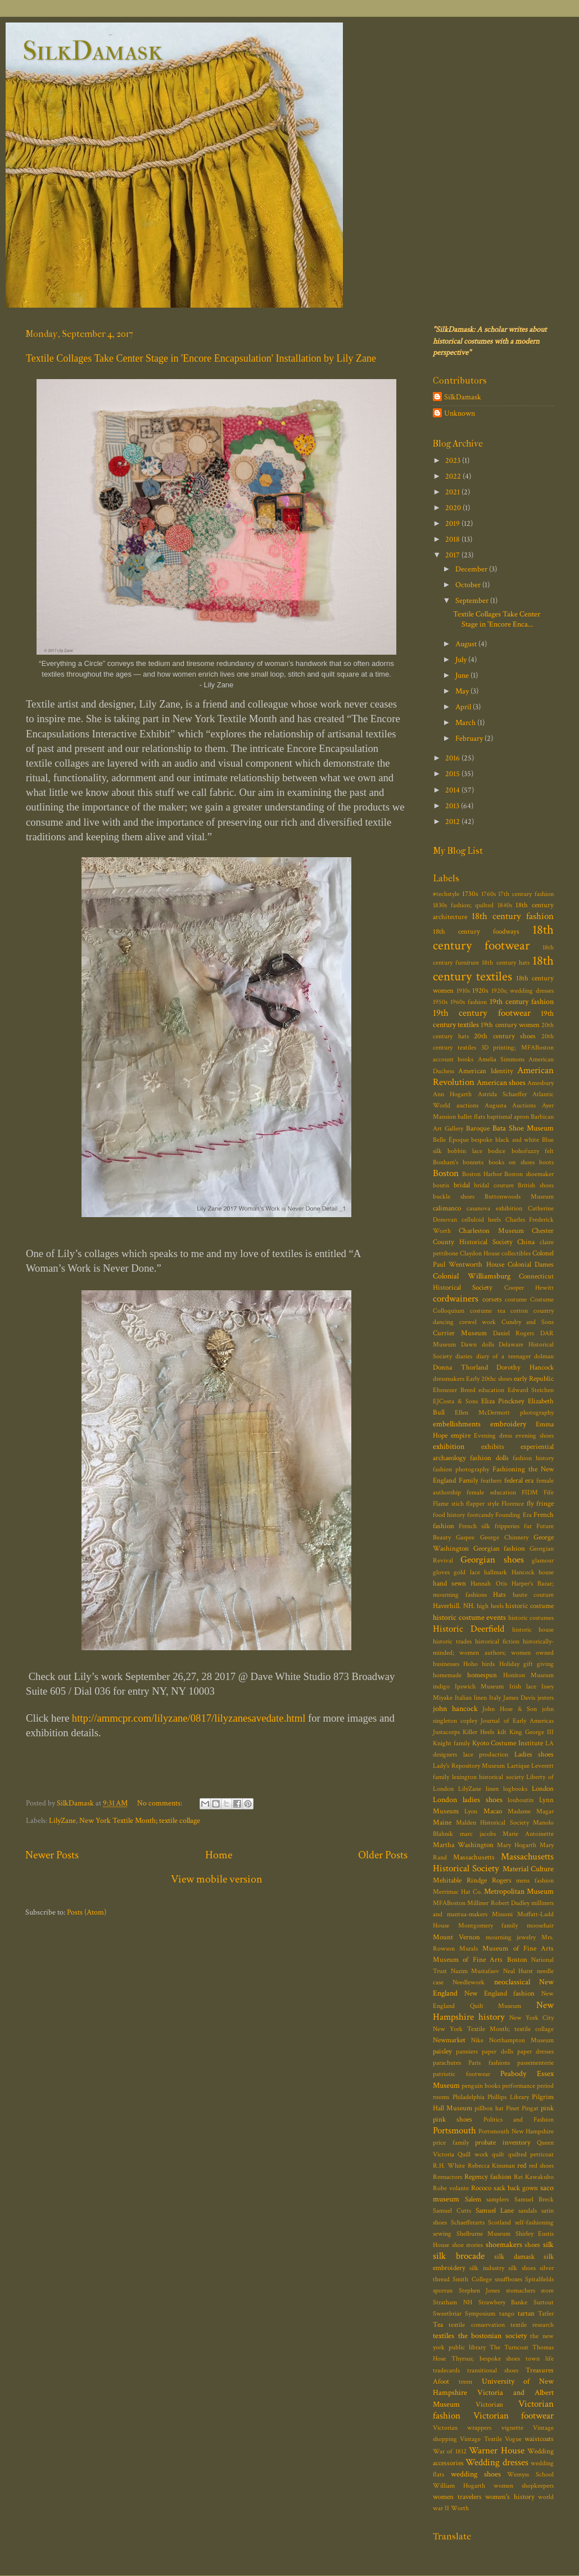  Describe the element at coordinates (160, 1803) in the screenshot. I see `No comments:` at that location.